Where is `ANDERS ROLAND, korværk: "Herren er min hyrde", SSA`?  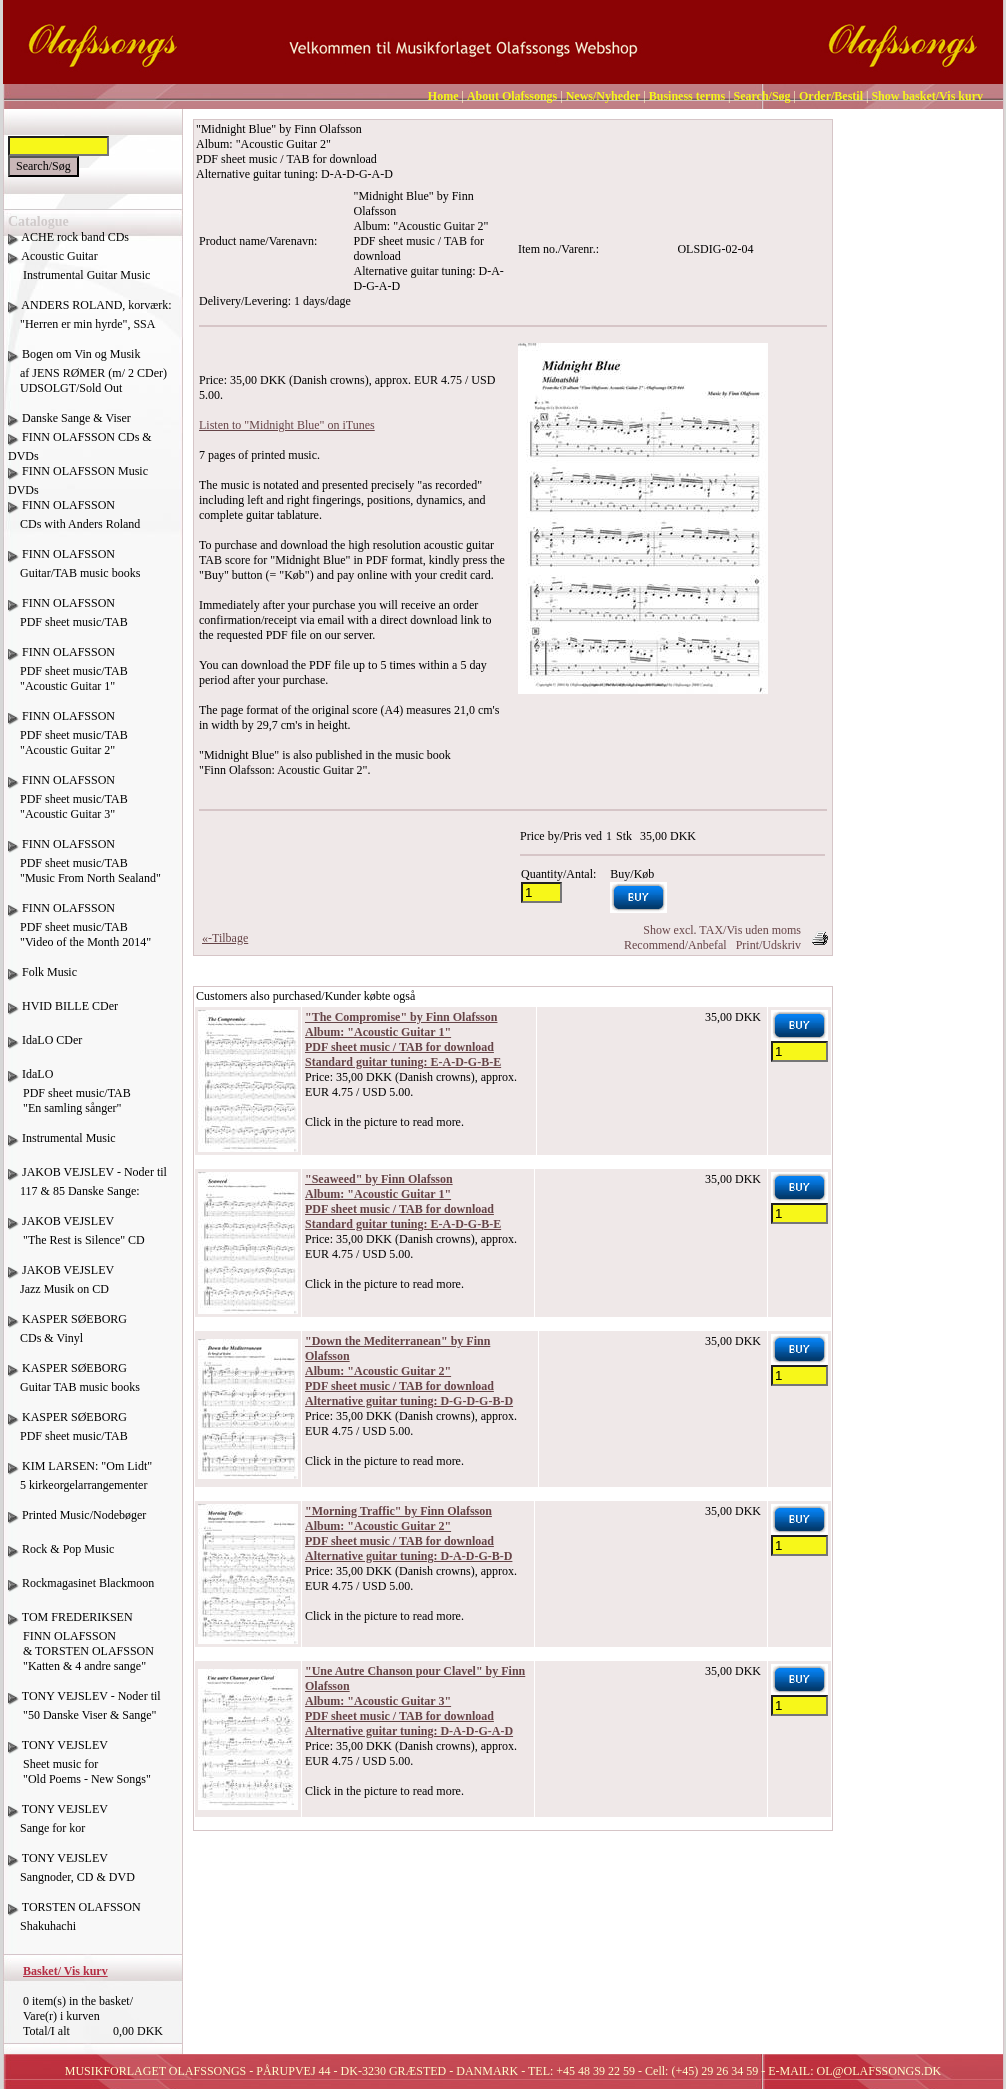 ANDERS ROLAND, korværk: "Herren er min hyrde", SSA is located at coordinates (90, 322).